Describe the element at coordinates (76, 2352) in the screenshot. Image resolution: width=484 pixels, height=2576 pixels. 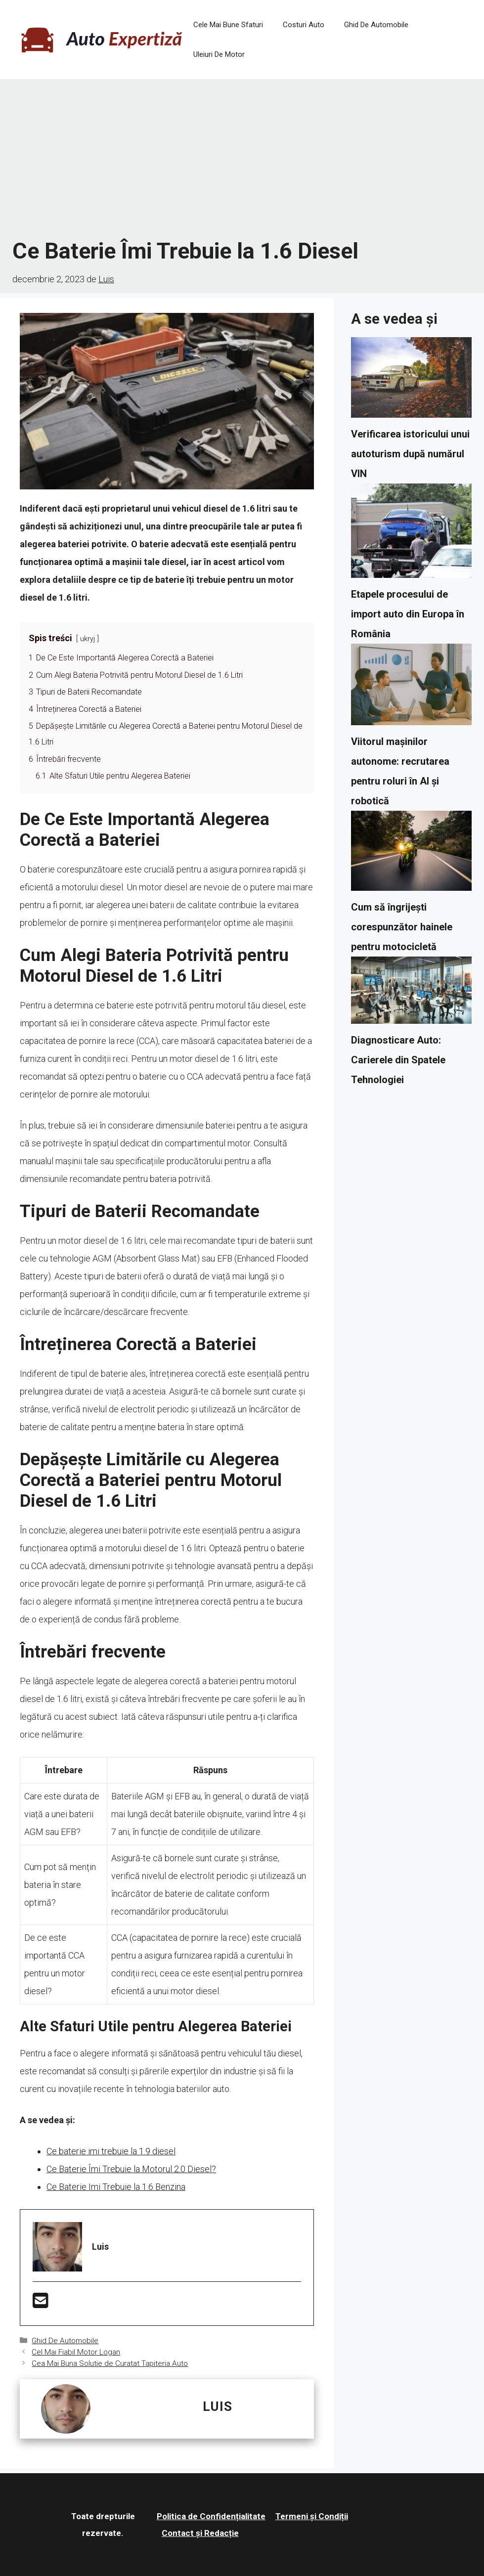
I see `Cel Mai Fiabil Motor Logan` at that location.